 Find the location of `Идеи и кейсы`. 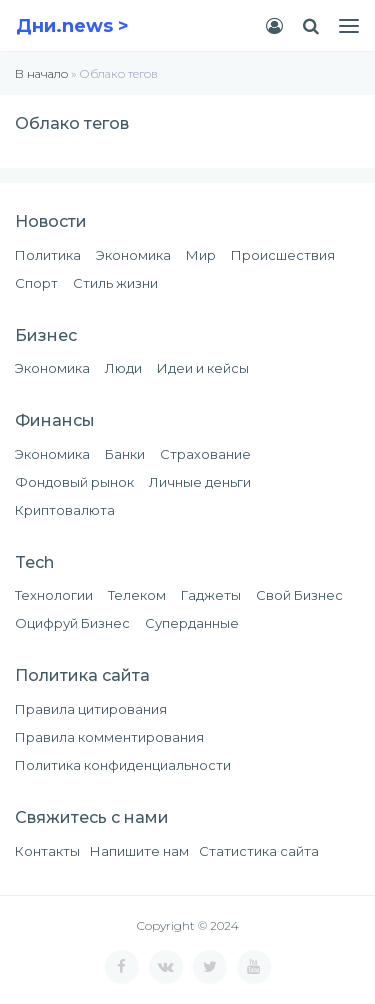

Идеи и кейсы is located at coordinates (203, 368).